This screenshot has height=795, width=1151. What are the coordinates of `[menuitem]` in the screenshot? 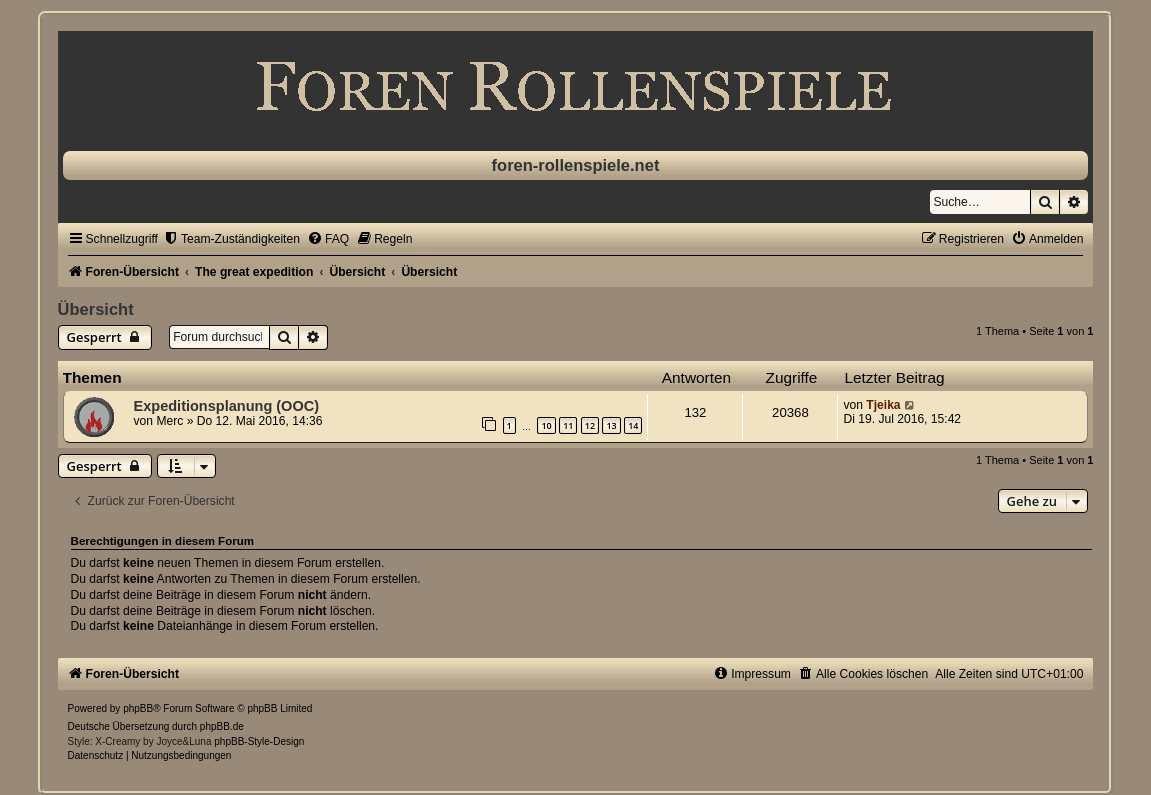 It's located at (231, 239).